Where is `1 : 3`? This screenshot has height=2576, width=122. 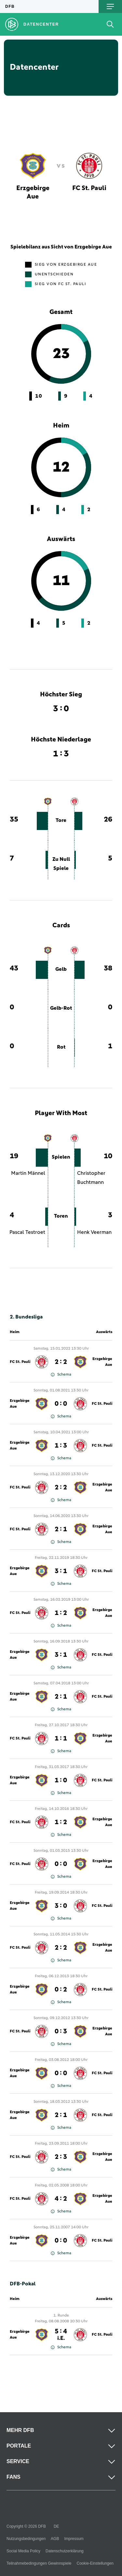
1 : 3 is located at coordinates (61, 1445).